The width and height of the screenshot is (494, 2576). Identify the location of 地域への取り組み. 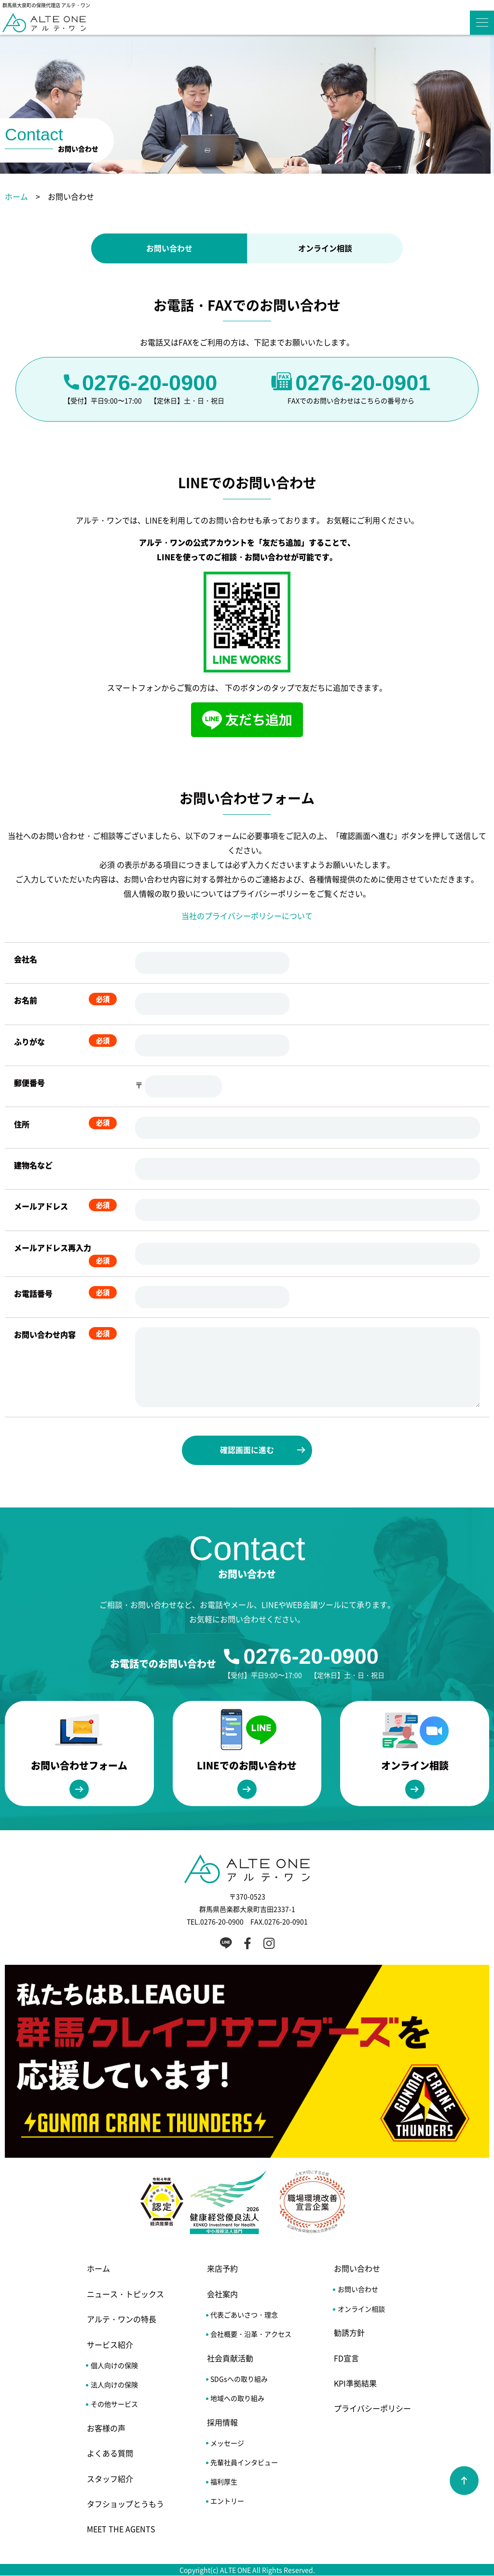
(237, 2398).